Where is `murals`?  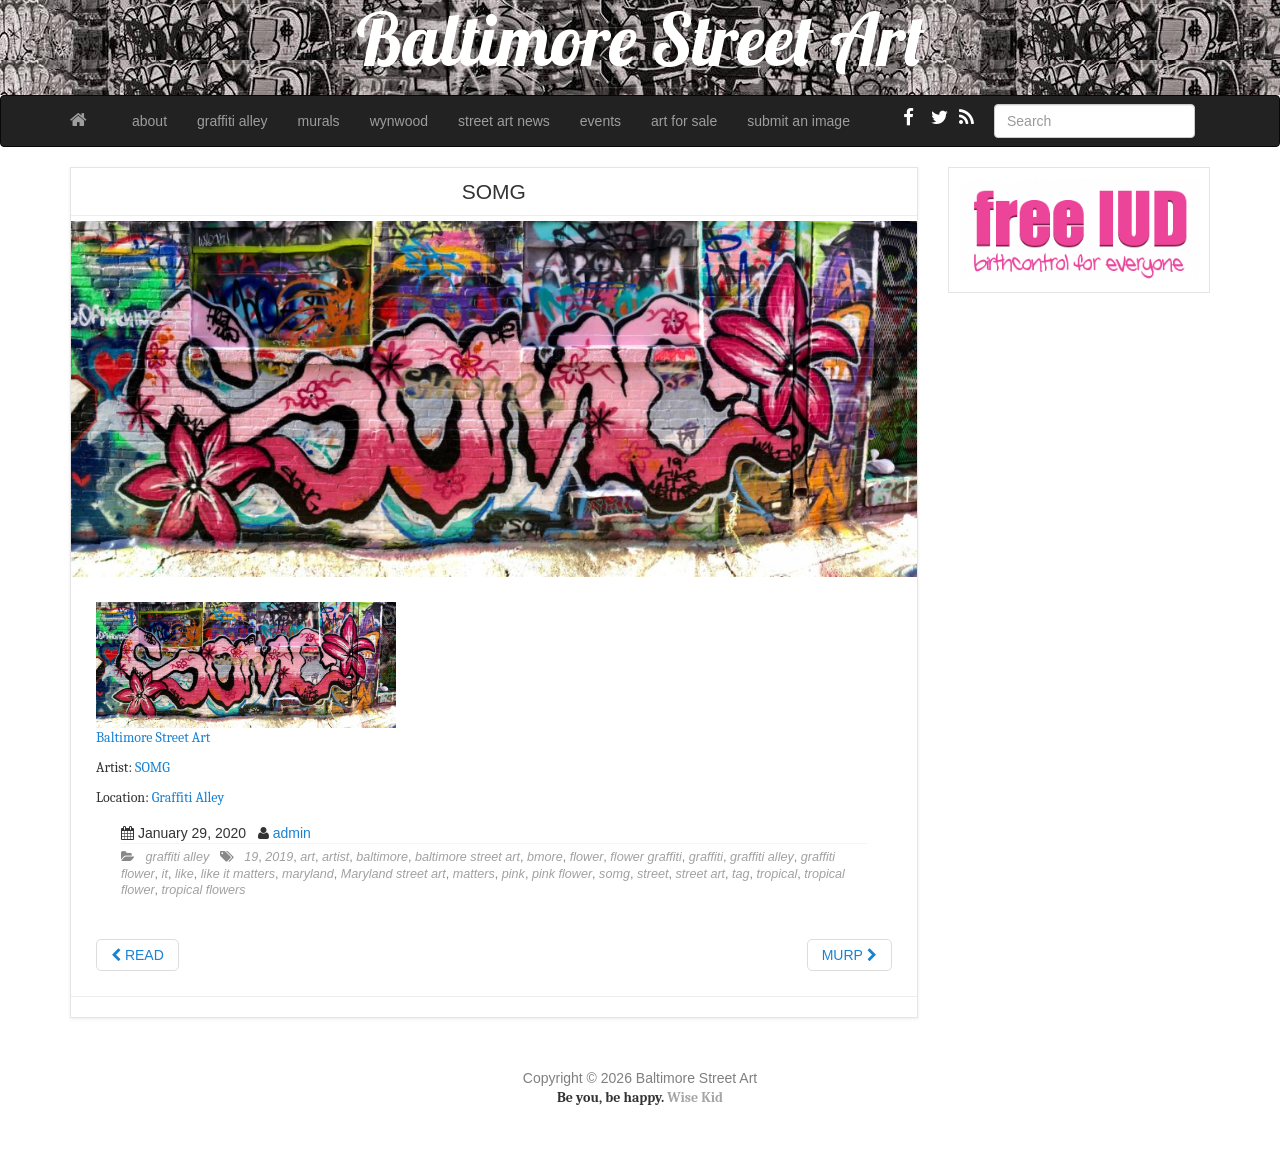 murals is located at coordinates (319, 121).